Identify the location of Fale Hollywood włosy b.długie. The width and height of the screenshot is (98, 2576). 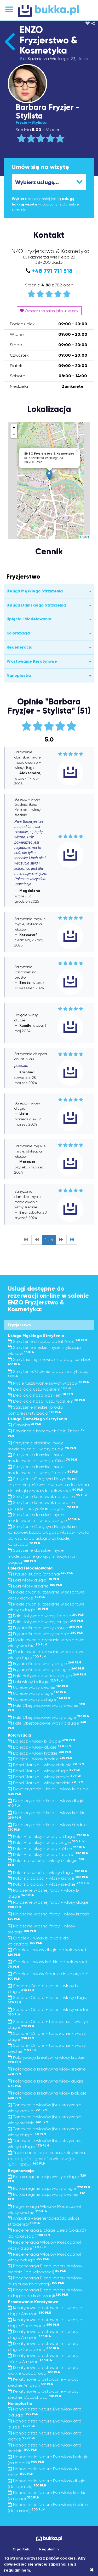
(47, 1675).